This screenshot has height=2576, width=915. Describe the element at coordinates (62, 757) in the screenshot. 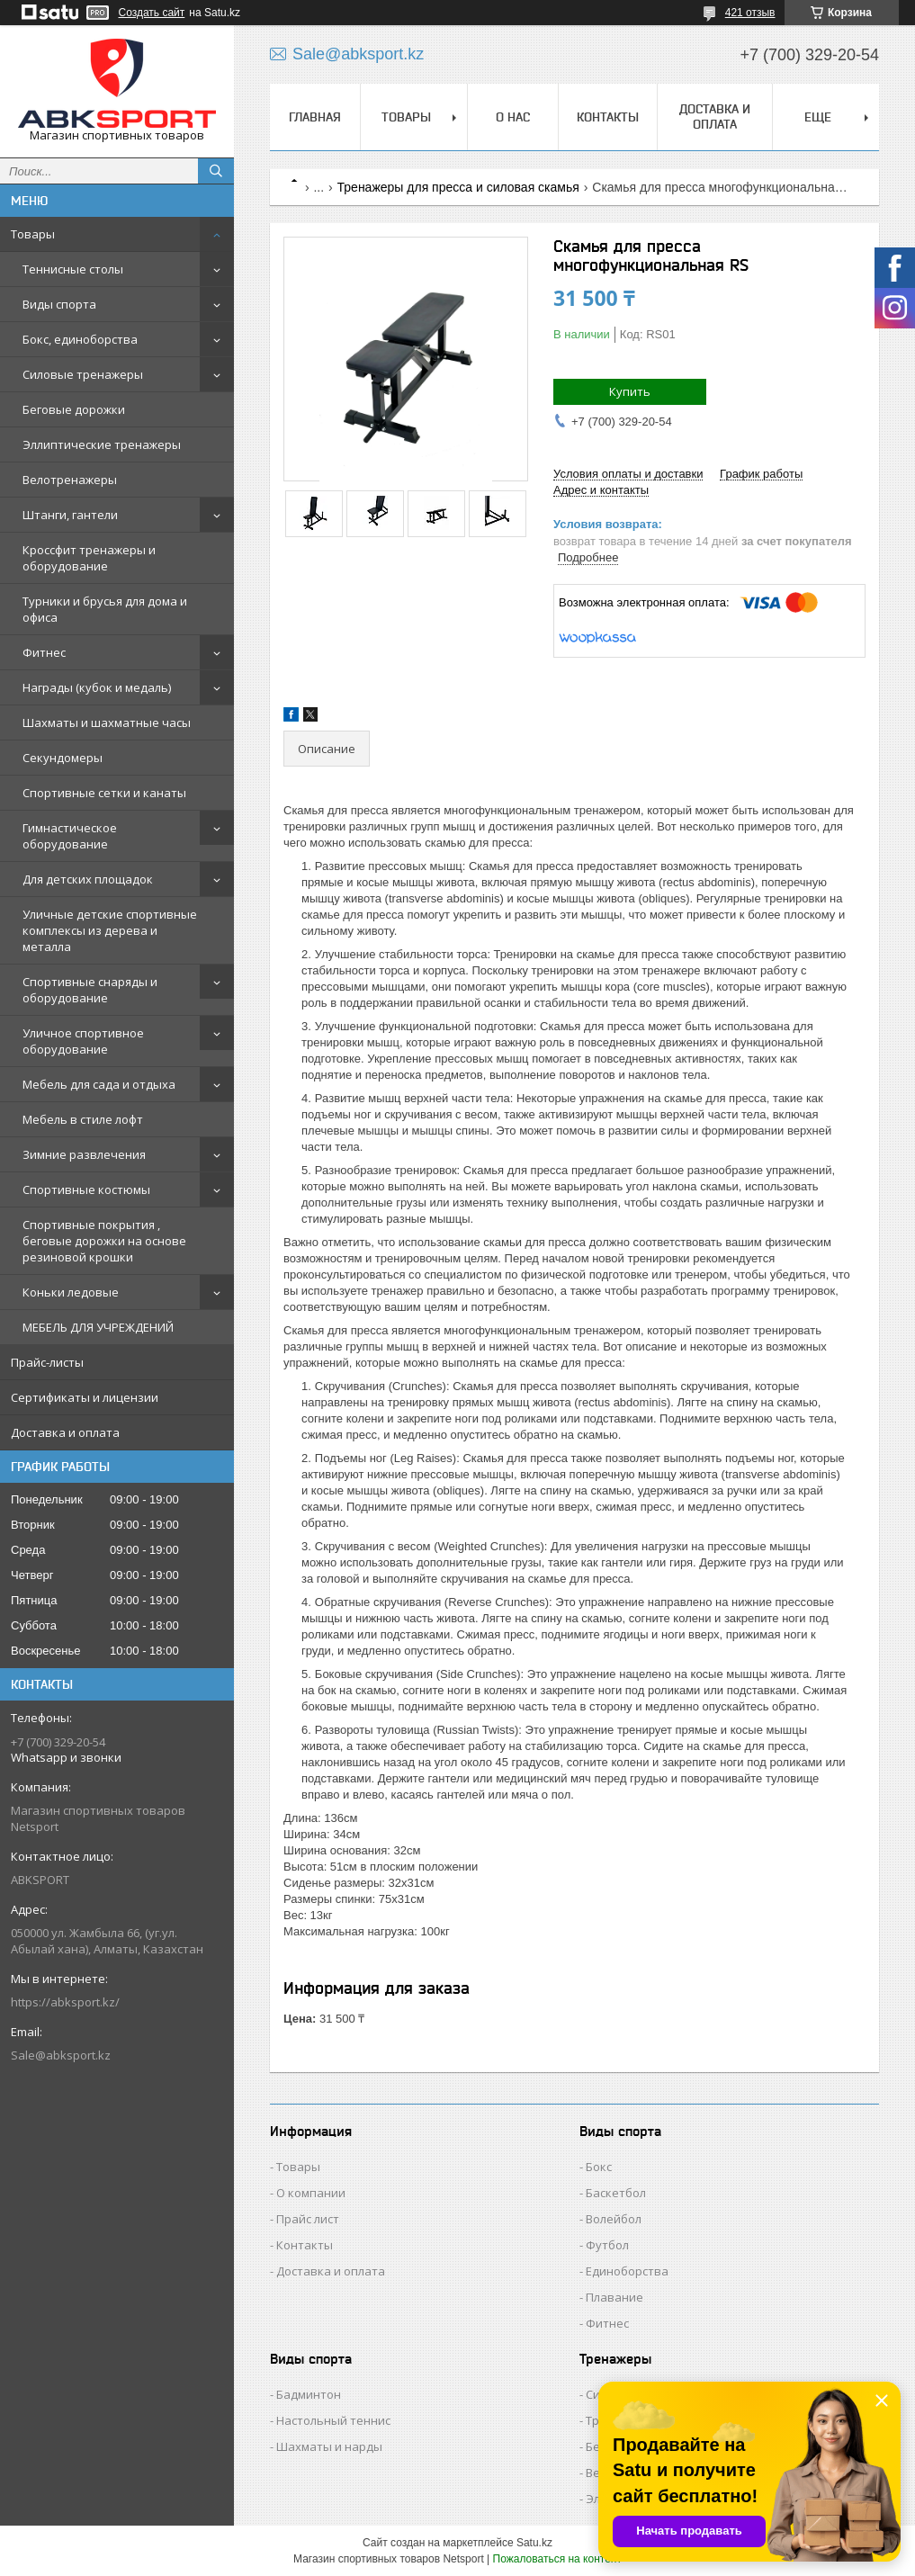

I see `Секундомеры` at that location.